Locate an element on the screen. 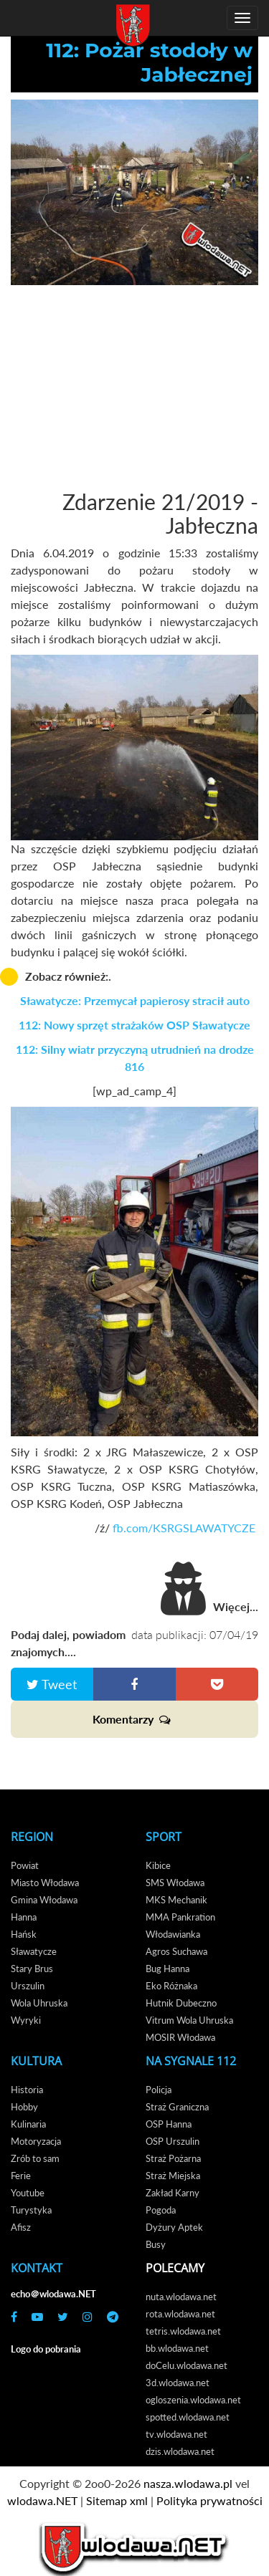 The image size is (269, 2576). Urszulin is located at coordinates (27, 1985).